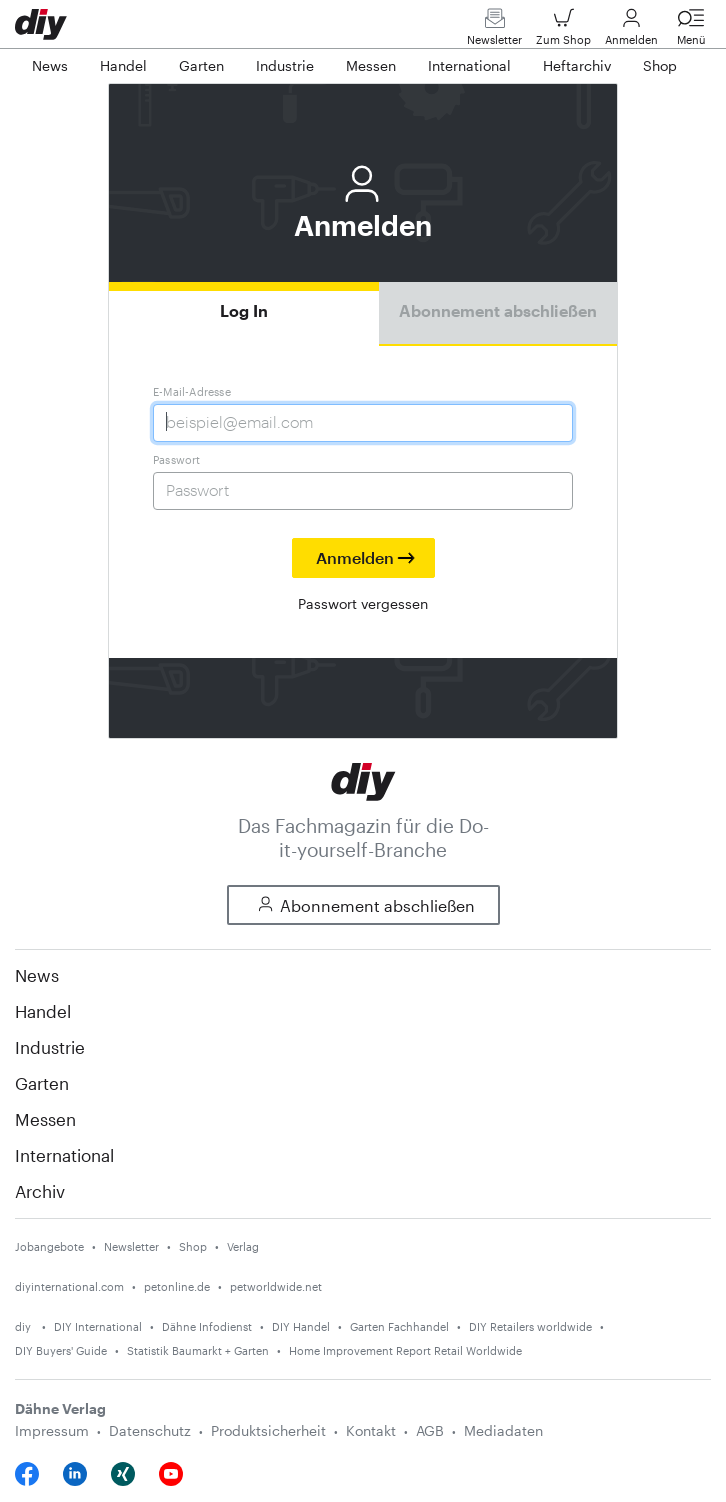 Image resolution: width=726 pixels, height=1502 pixels. What do you see at coordinates (530, 1326) in the screenshot?
I see `DIY Retailers worldwide` at bounding box center [530, 1326].